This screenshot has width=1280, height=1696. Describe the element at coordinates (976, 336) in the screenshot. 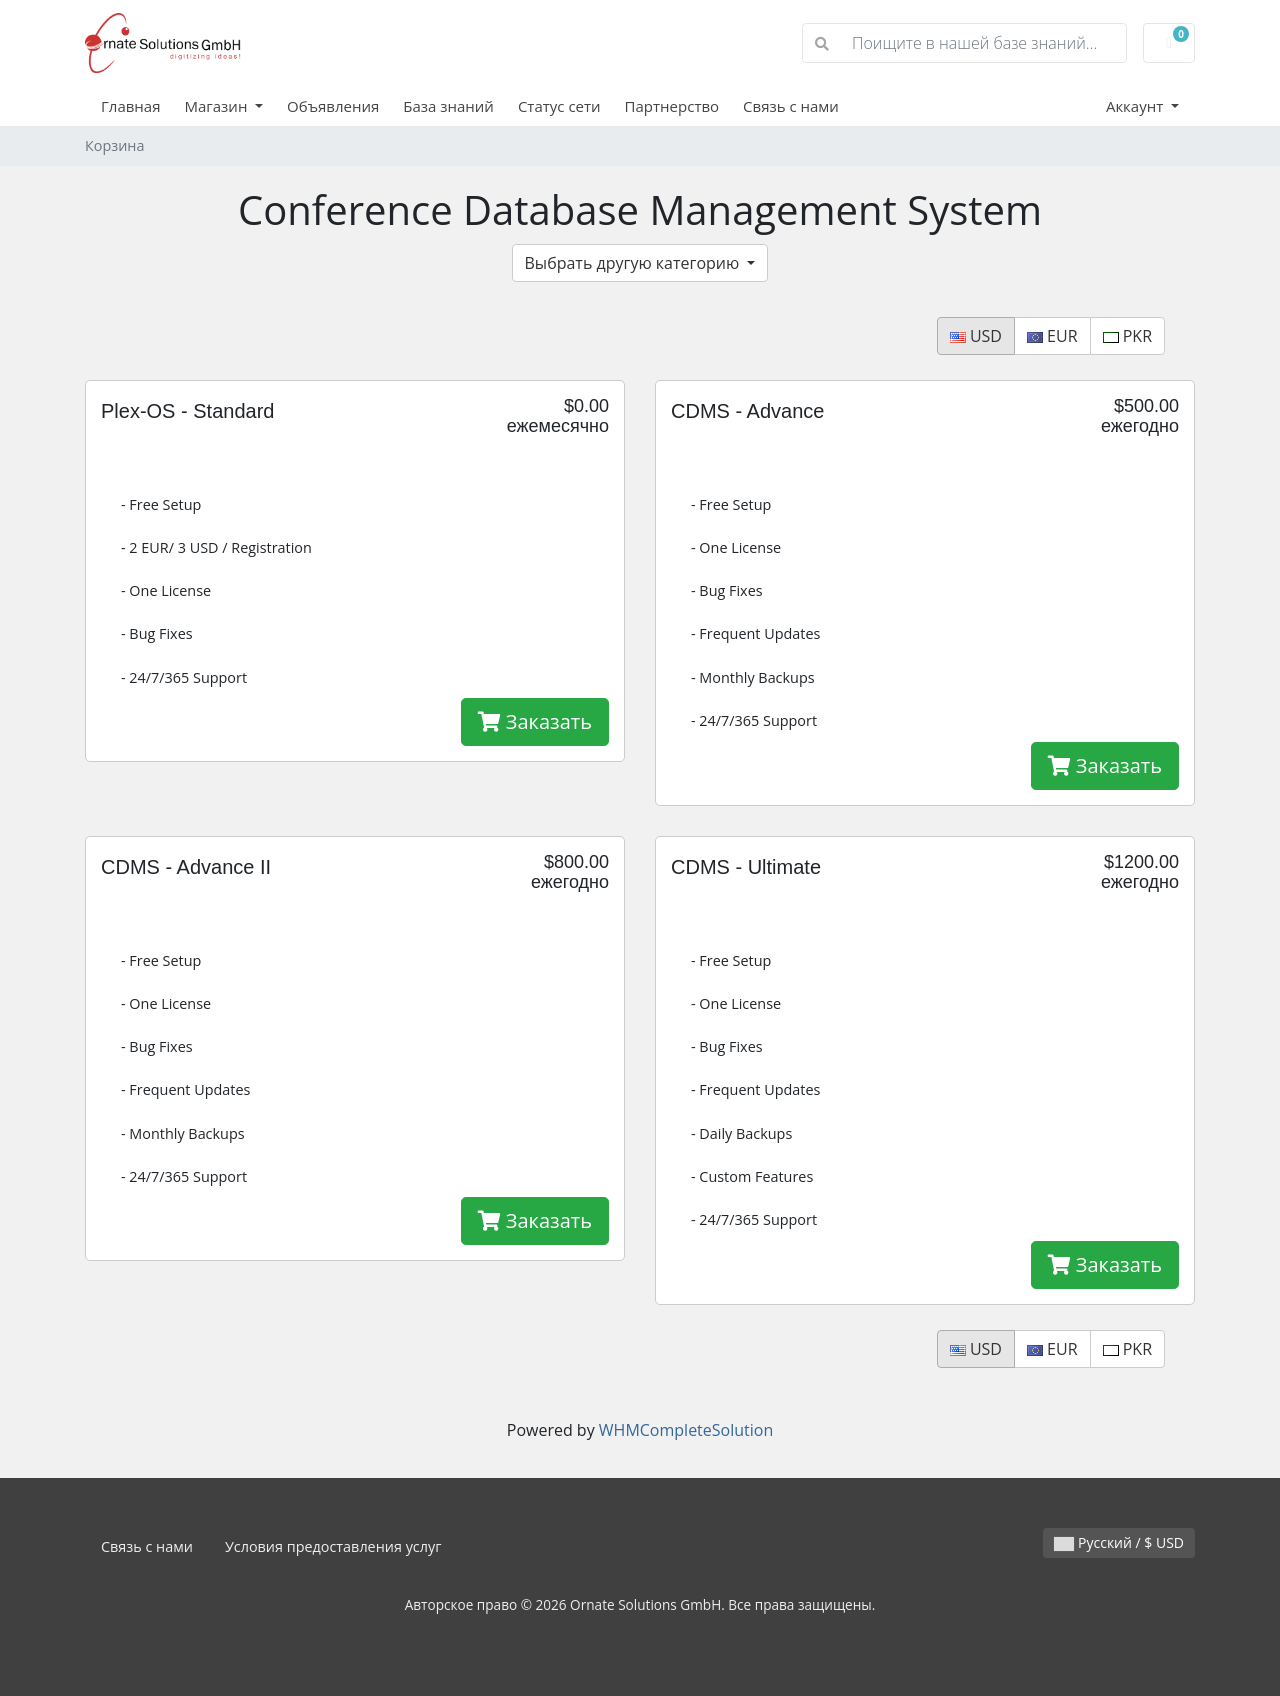

I see `USD` at that location.